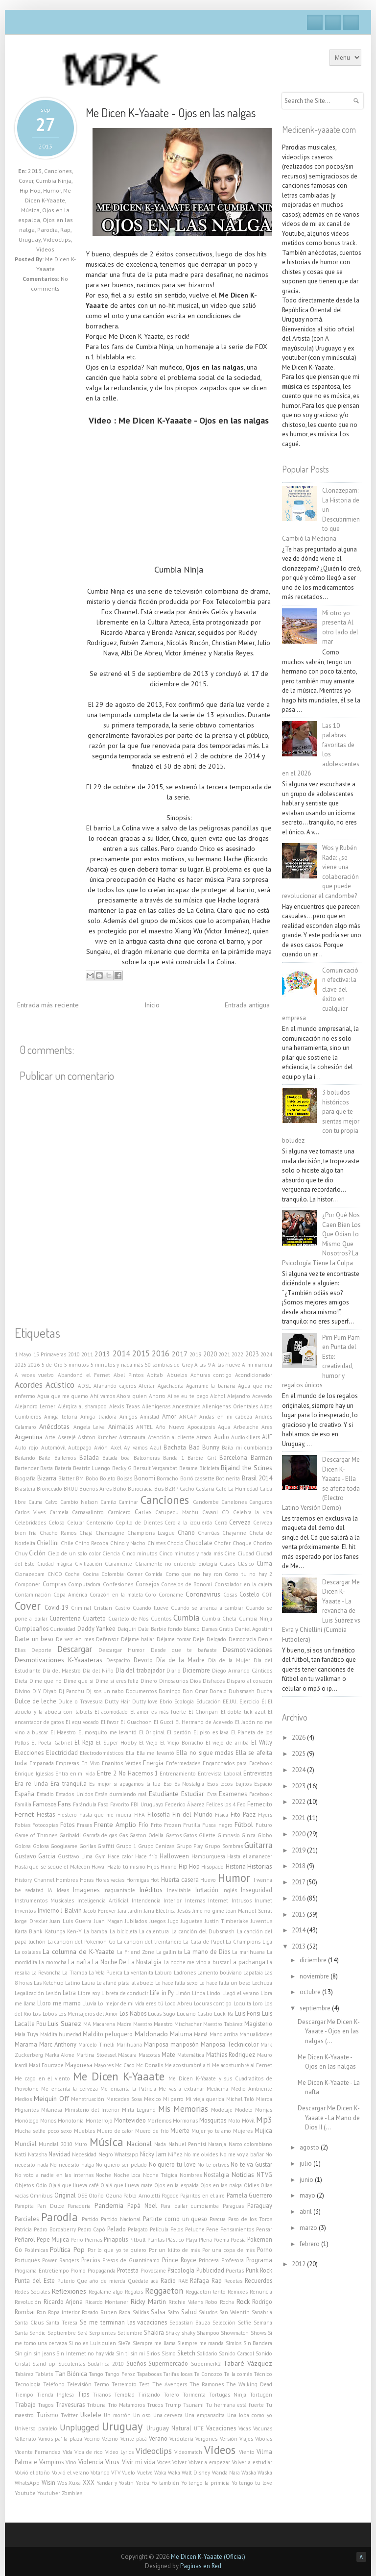 The width and height of the screenshot is (376, 2576). What do you see at coordinates (235, 2332) in the screenshot?
I see `Showmatch` at bounding box center [235, 2332].